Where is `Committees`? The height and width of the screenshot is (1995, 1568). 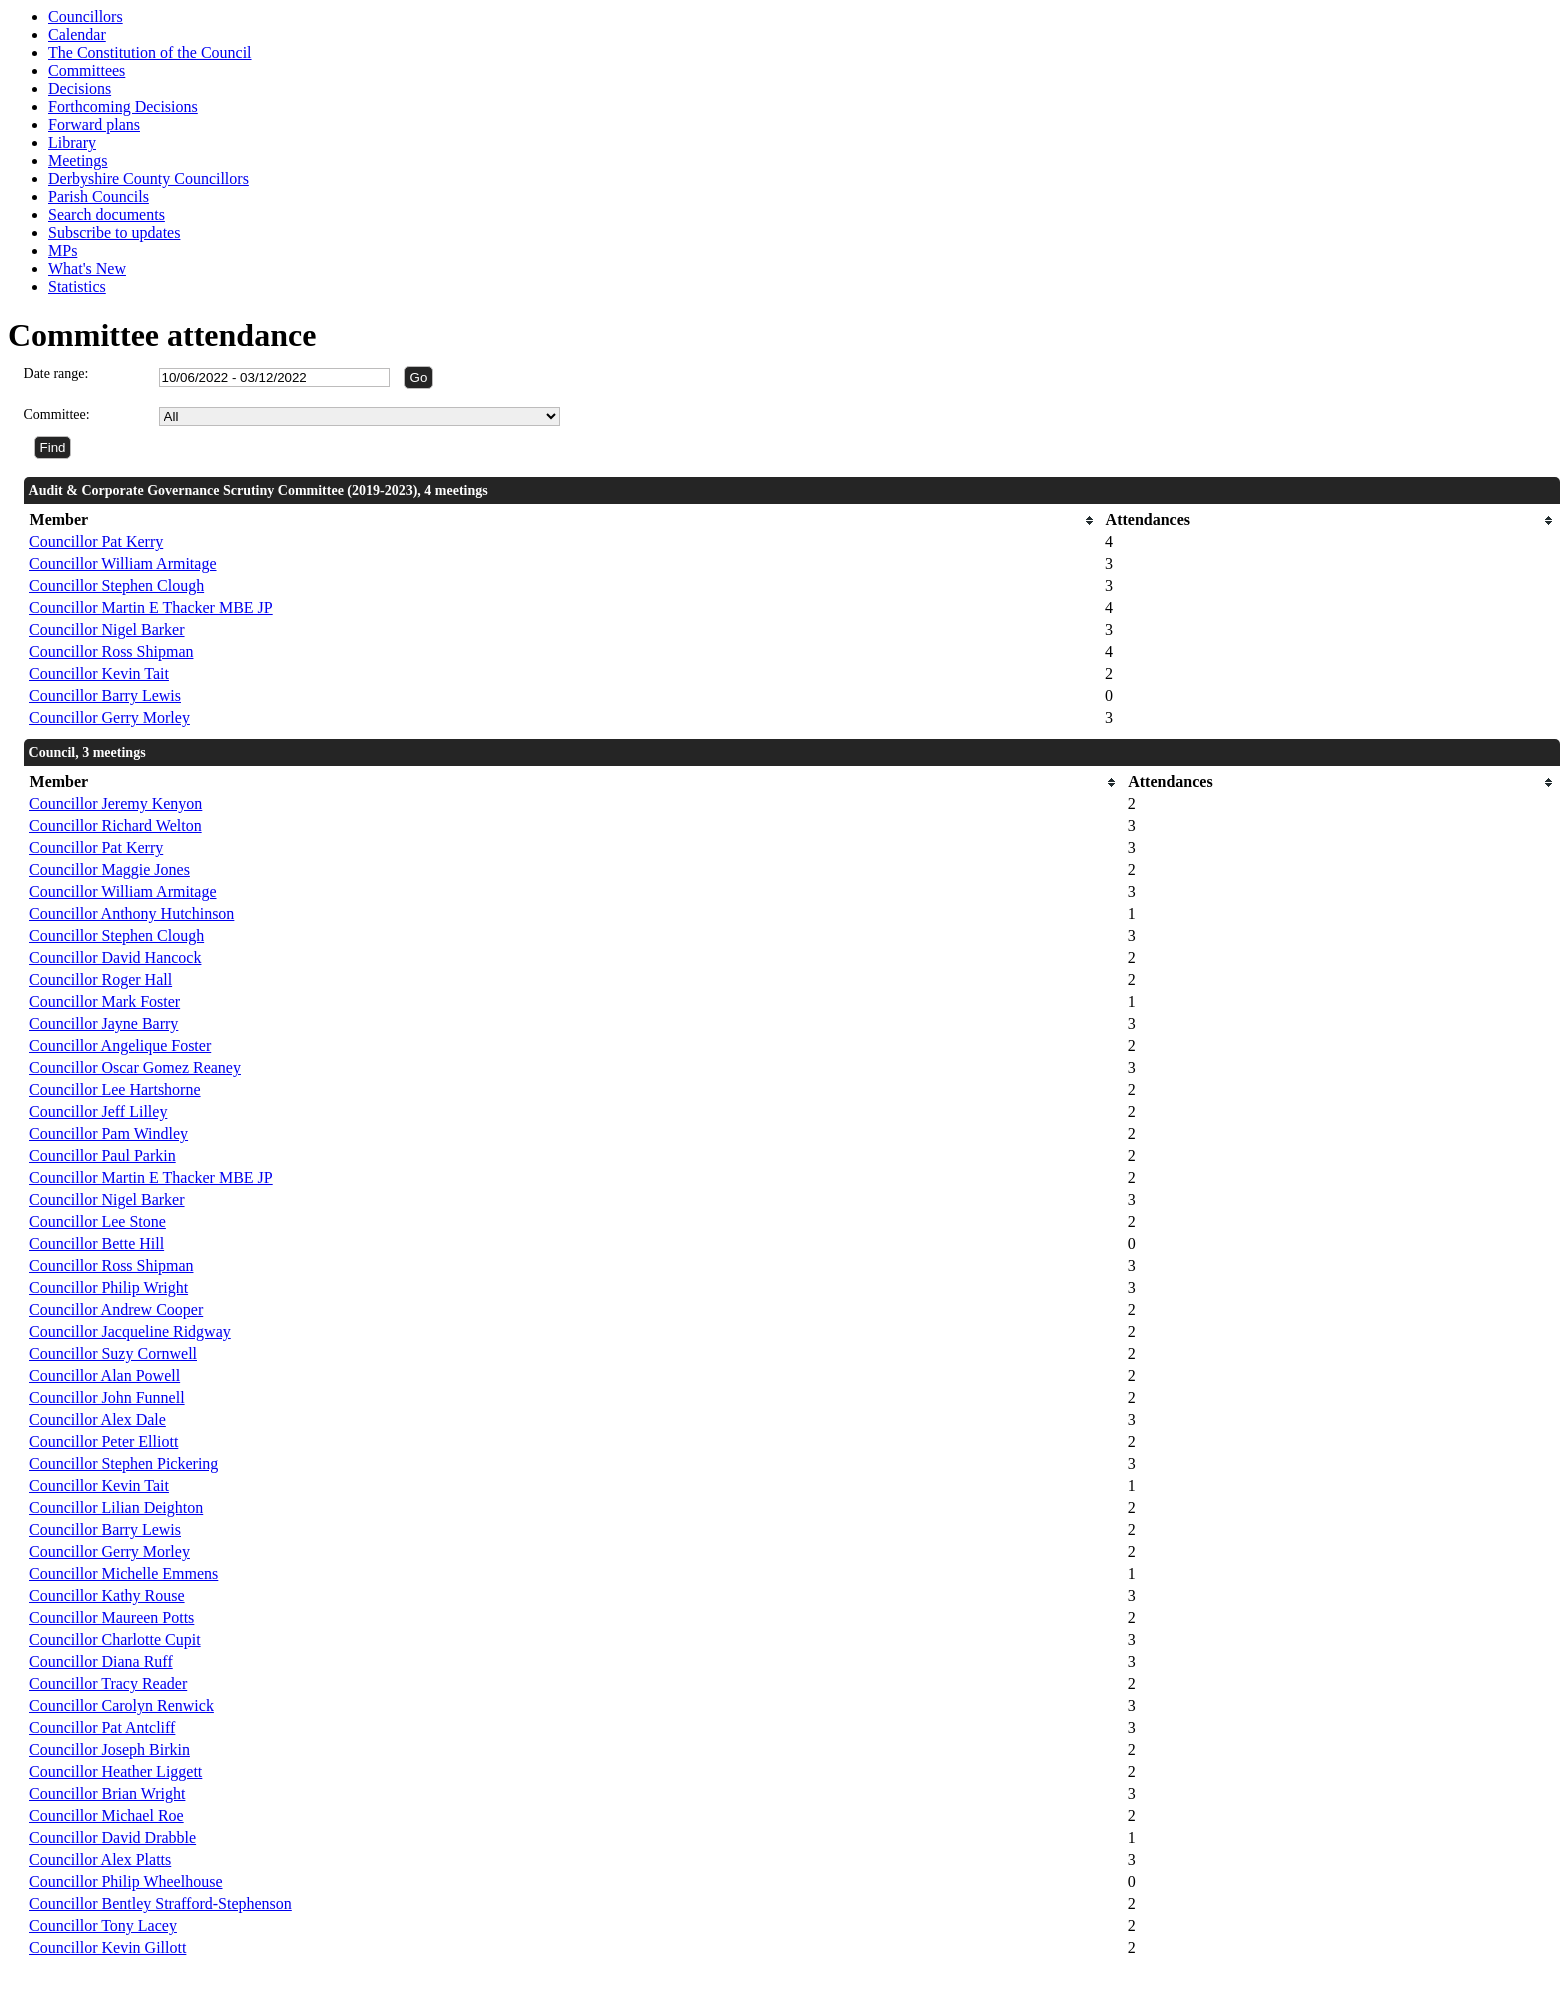
Committees is located at coordinates (86, 70).